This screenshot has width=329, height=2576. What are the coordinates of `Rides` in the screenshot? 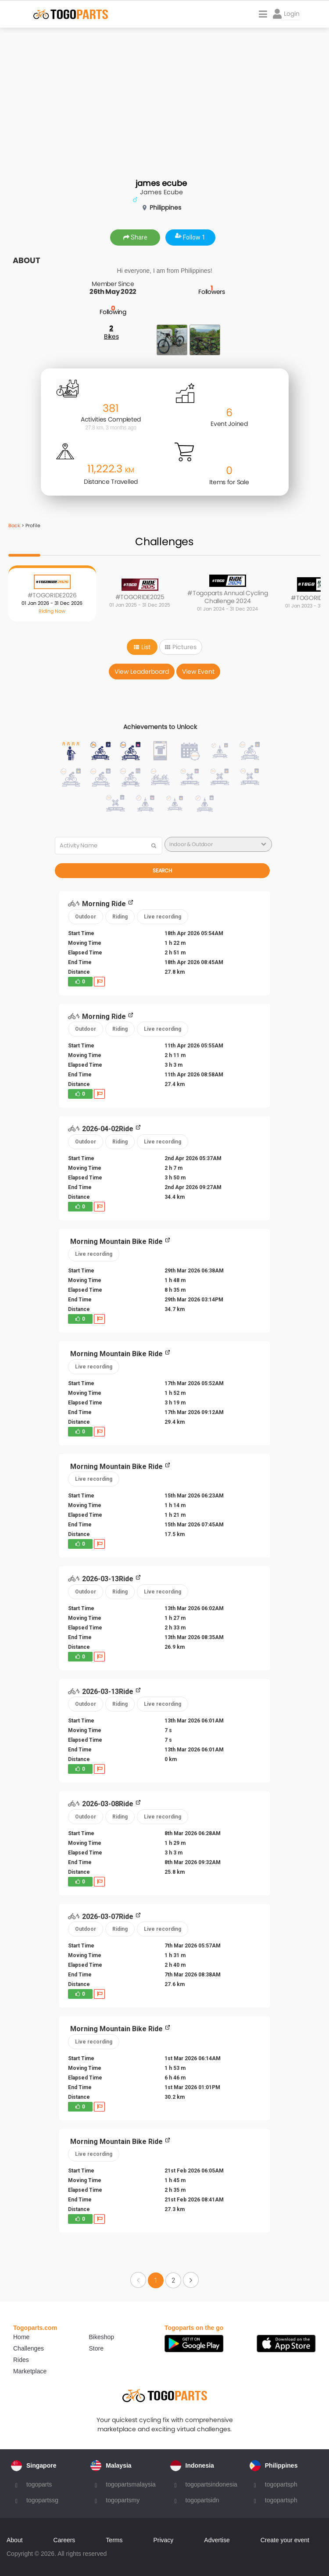 It's located at (21, 2359).